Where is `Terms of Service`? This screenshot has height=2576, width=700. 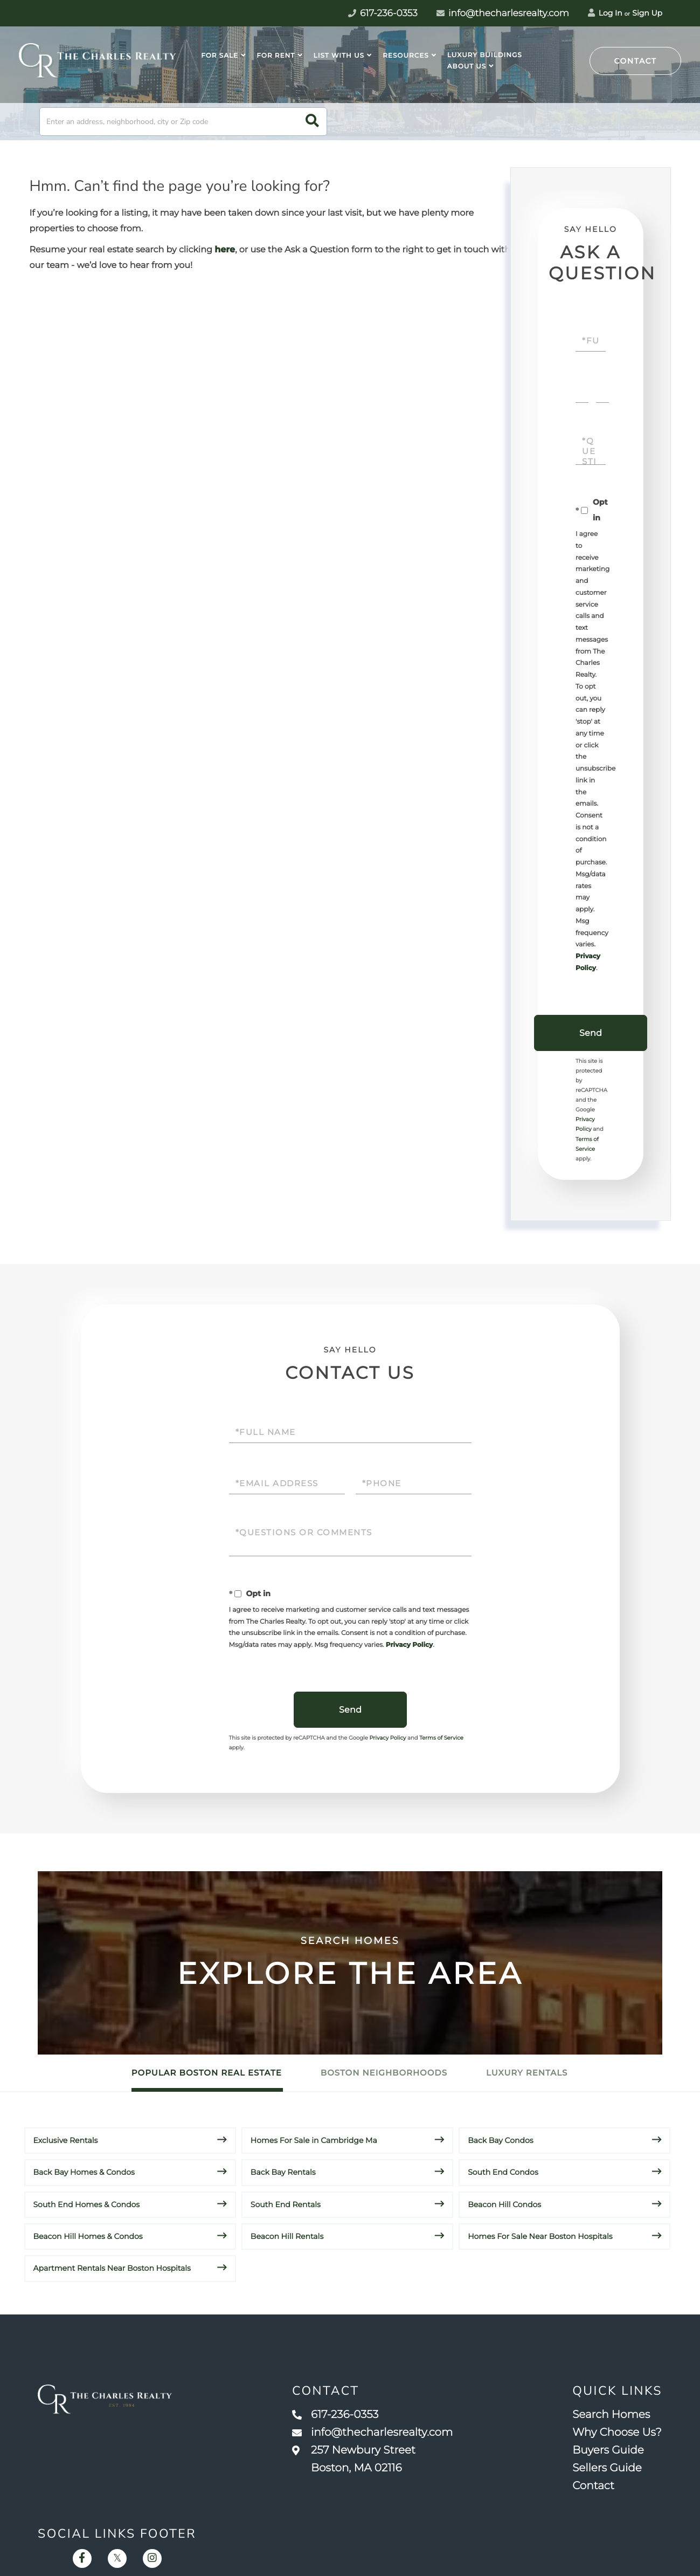 Terms of Service is located at coordinates (441, 1737).